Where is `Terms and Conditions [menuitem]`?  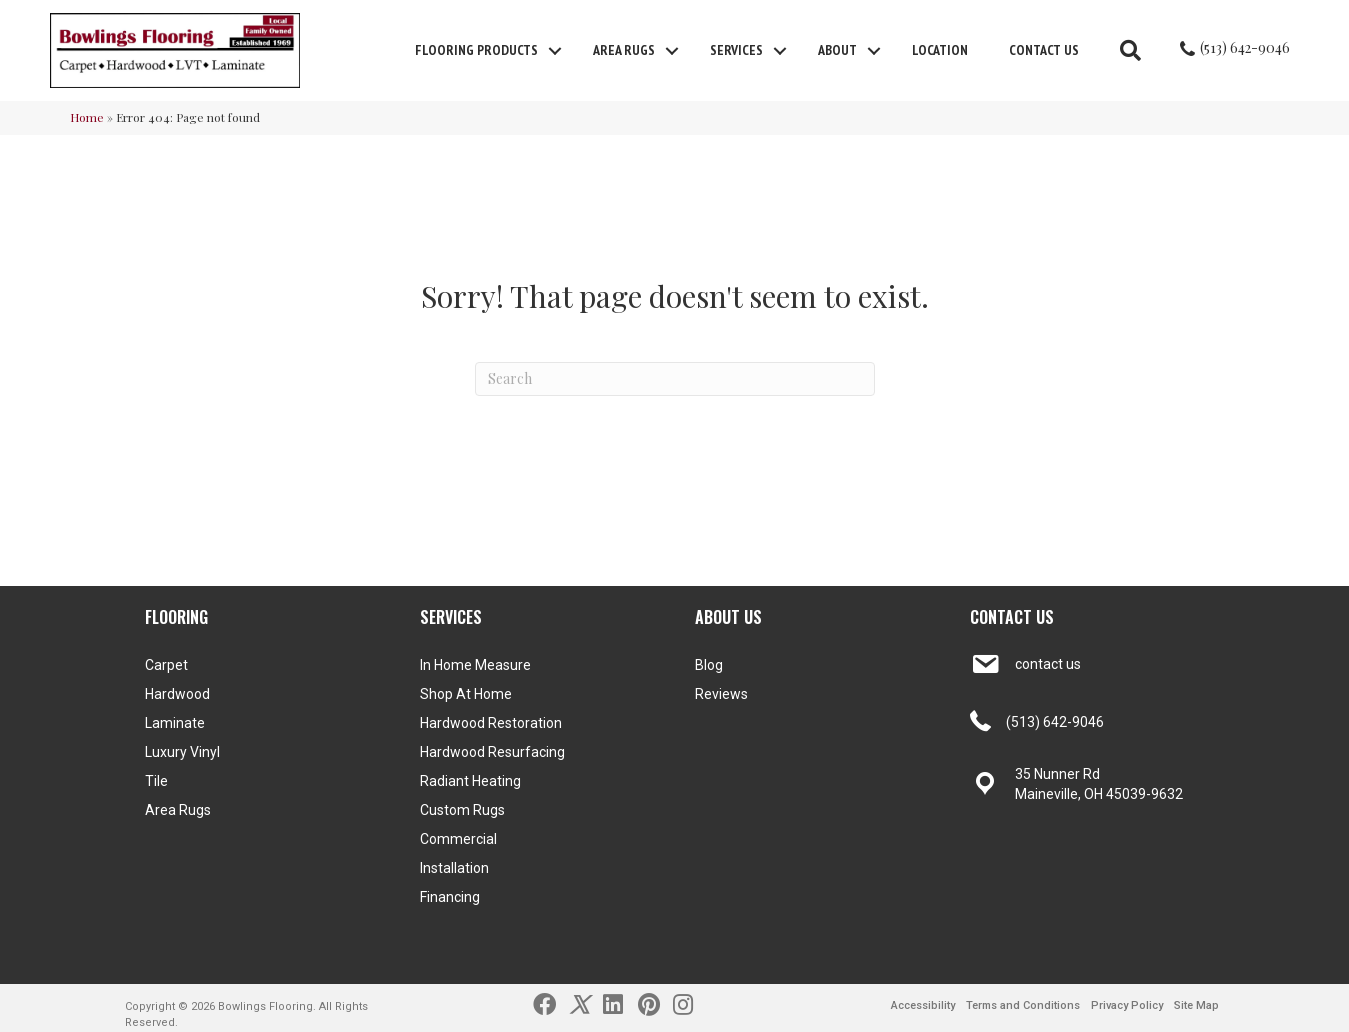 Terms and Conditions [menuitem] is located at coordinates (1023, 1005).